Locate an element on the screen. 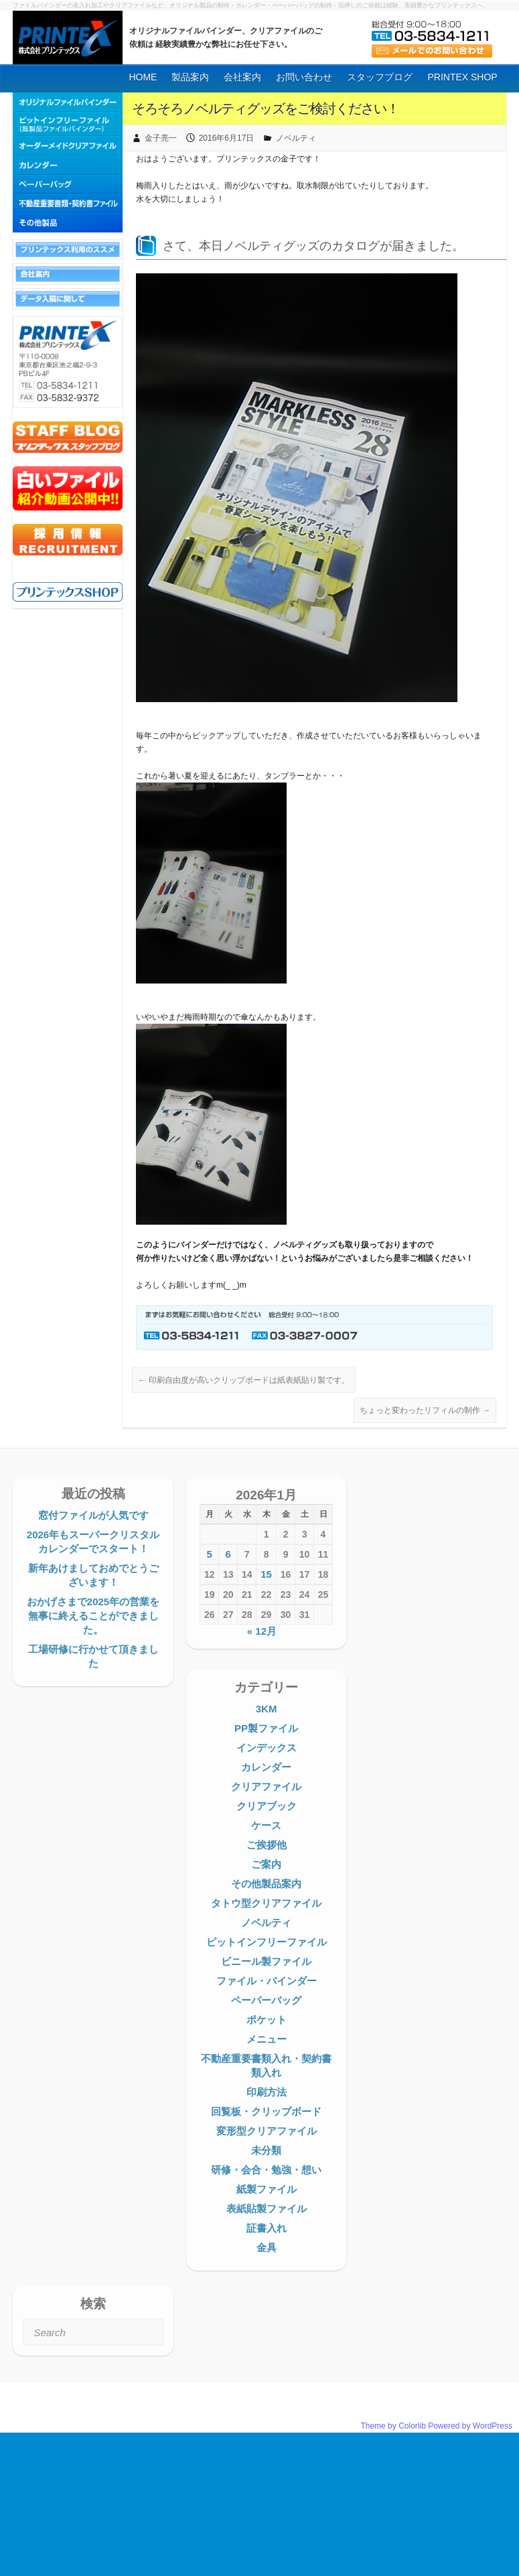 Image resolution: width=519 pixels, height=2576 pixels. 6 [2026年1月6日 に投稿を公開] is located at coordinates (228, 1554).